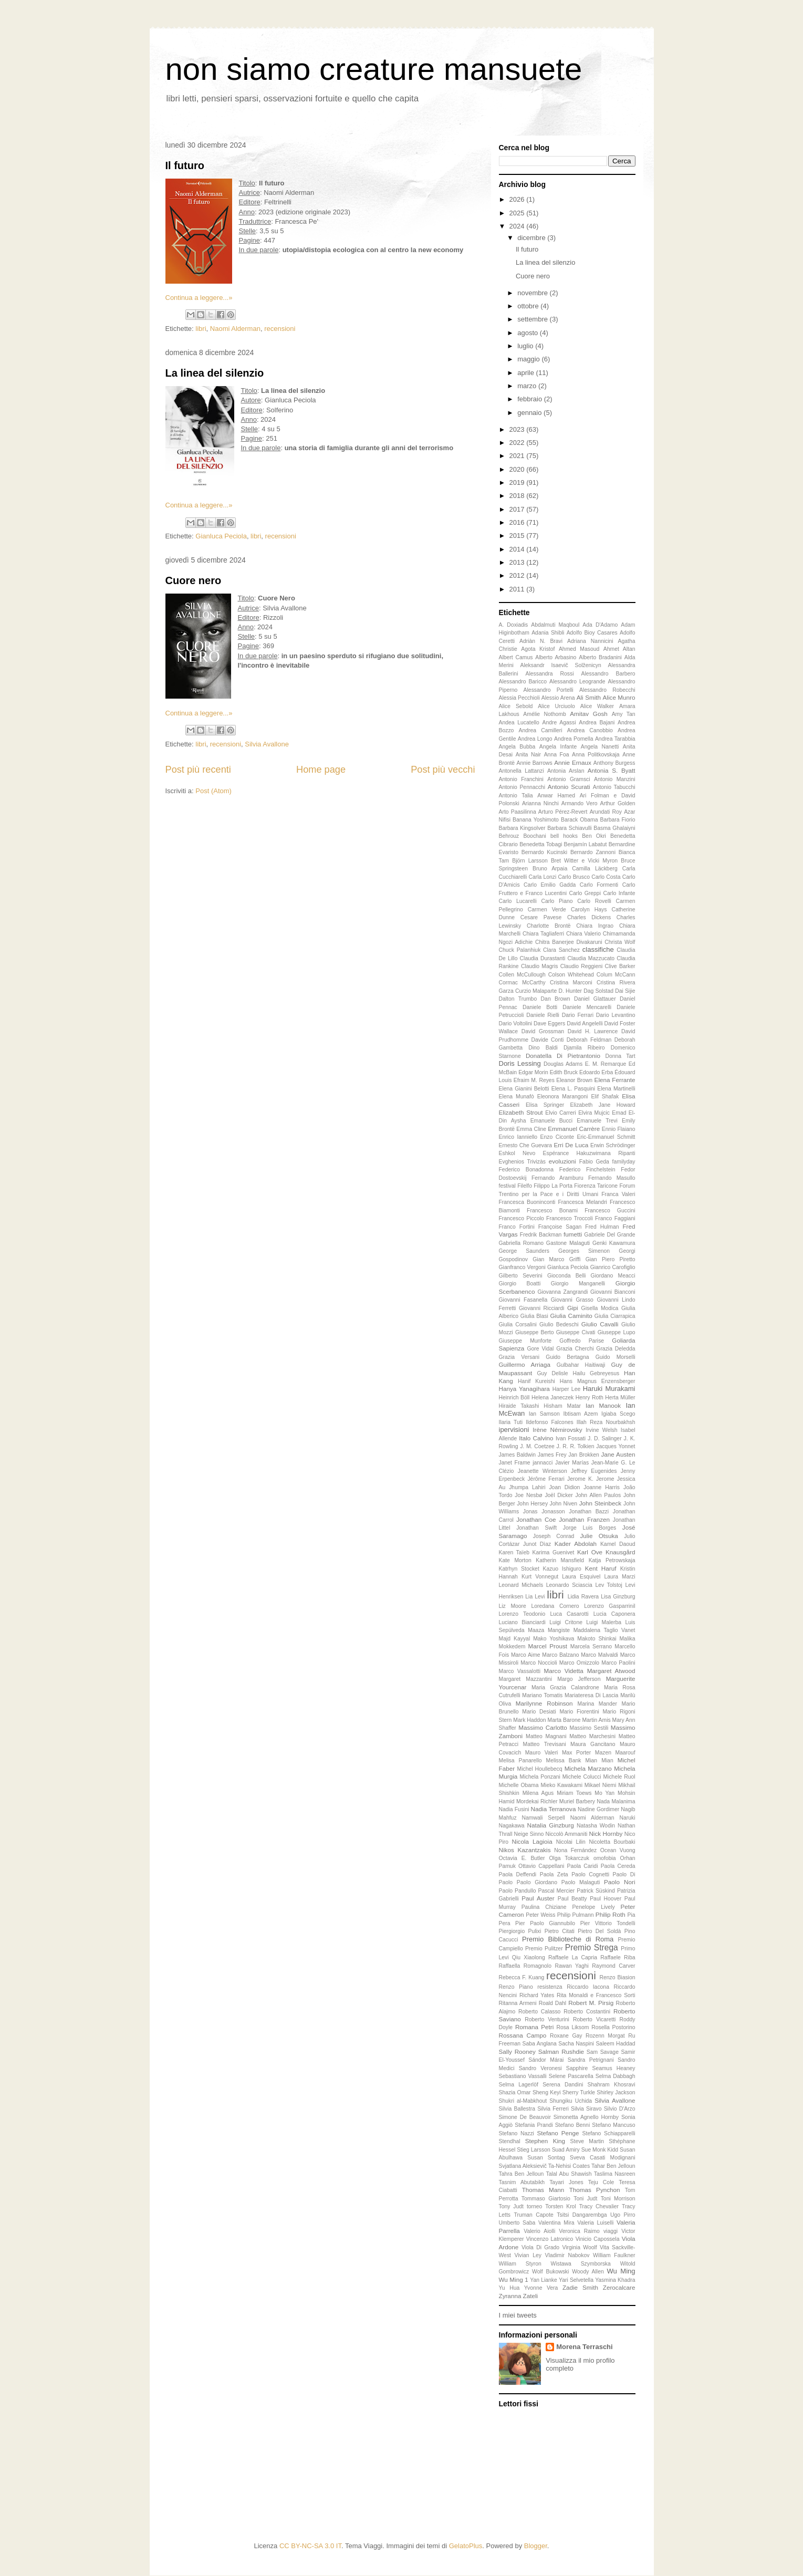 This screenshot has height=2576, width=803. What do you see at coordinates (544, 1744) in the screenshot?
I see `Matteo Trevisani` at bounding box center [544, 1744].